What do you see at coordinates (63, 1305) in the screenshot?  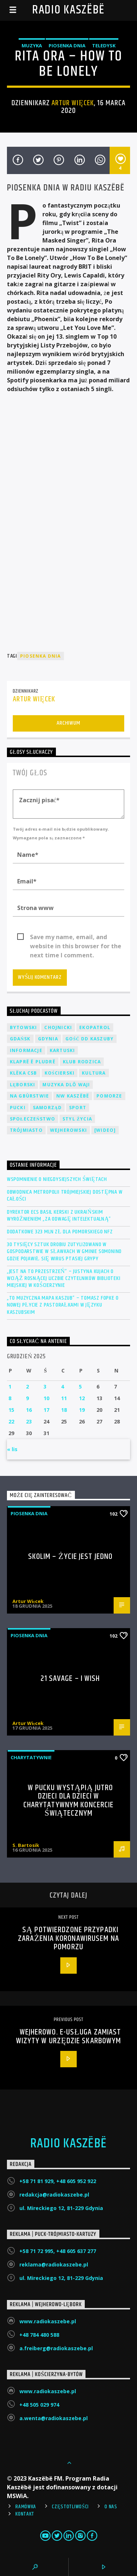 I see `„To muzyczna mapa Kaszub” – Tomasz Fopke o nowej płycie z pastorałkami w języku kaszubskim` at bounding box center [63, 1305].